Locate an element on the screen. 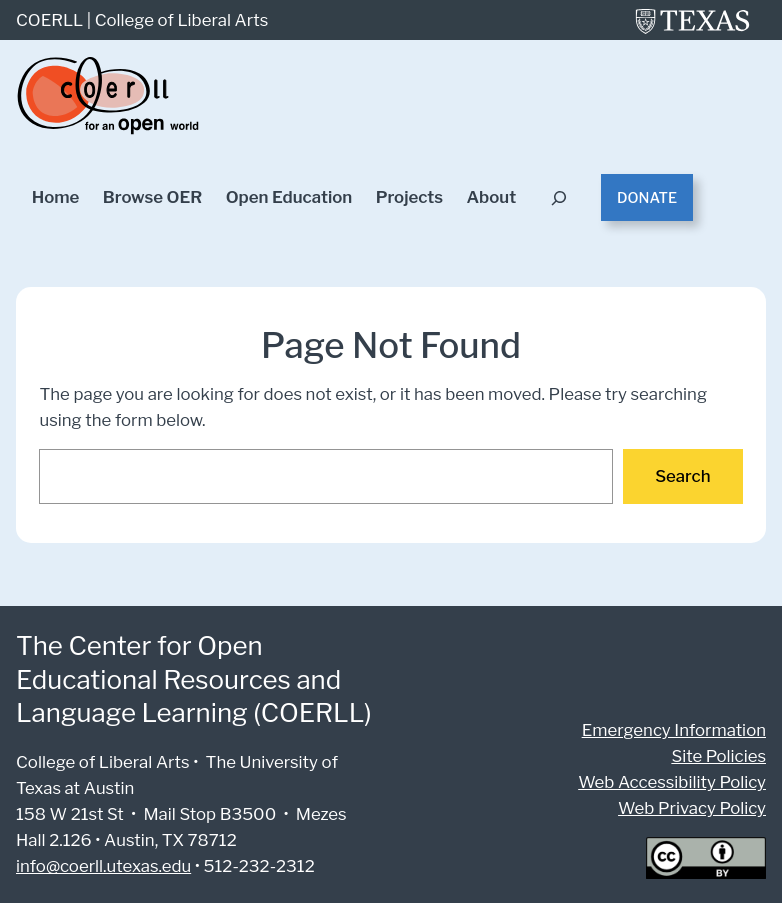 The width and height of the screenshot is (782, 903). Web Privacy Policy is located at coordinates (694, 807).